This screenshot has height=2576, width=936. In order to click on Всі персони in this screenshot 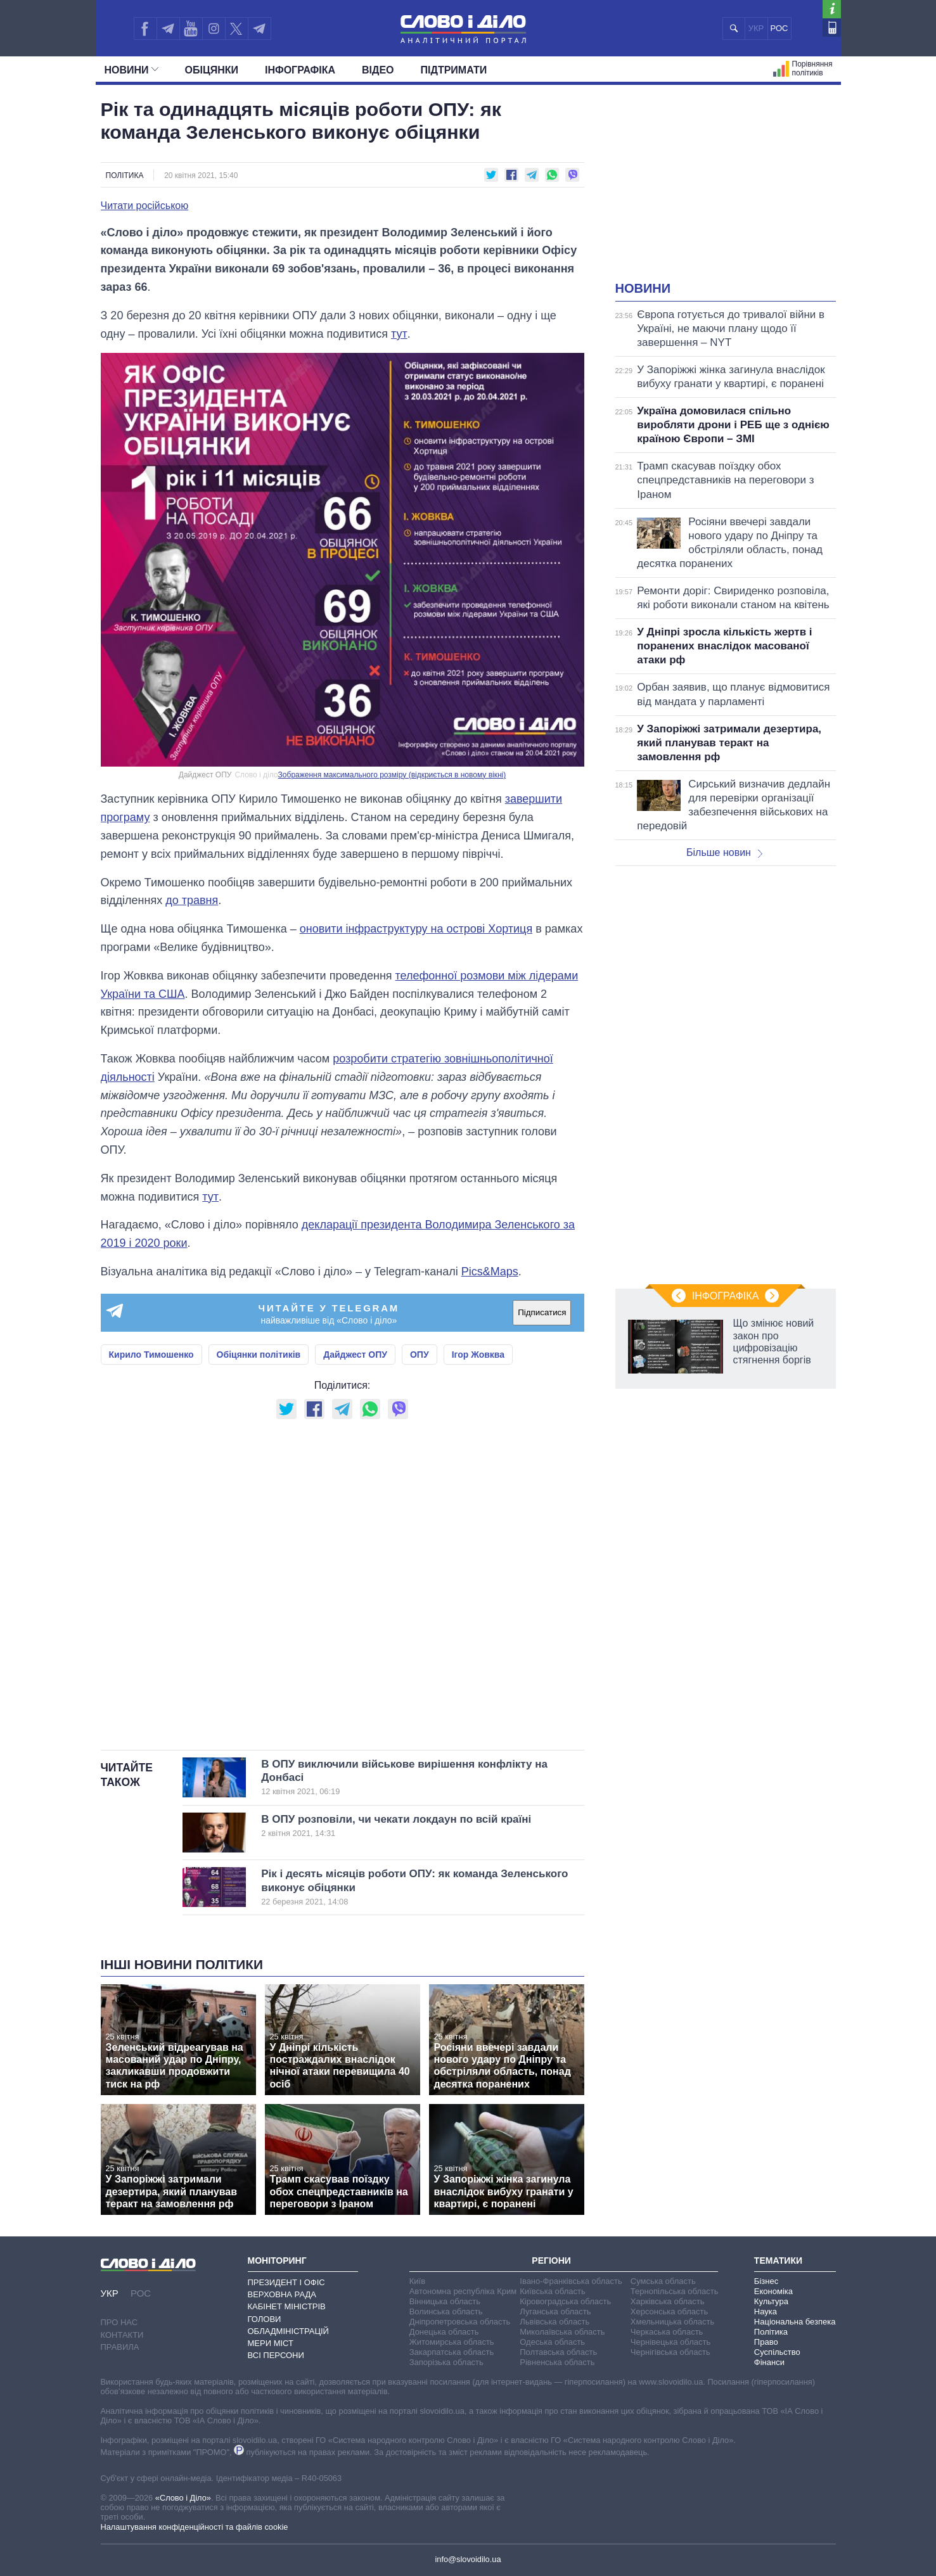, I will do `click(276, 2355)`.